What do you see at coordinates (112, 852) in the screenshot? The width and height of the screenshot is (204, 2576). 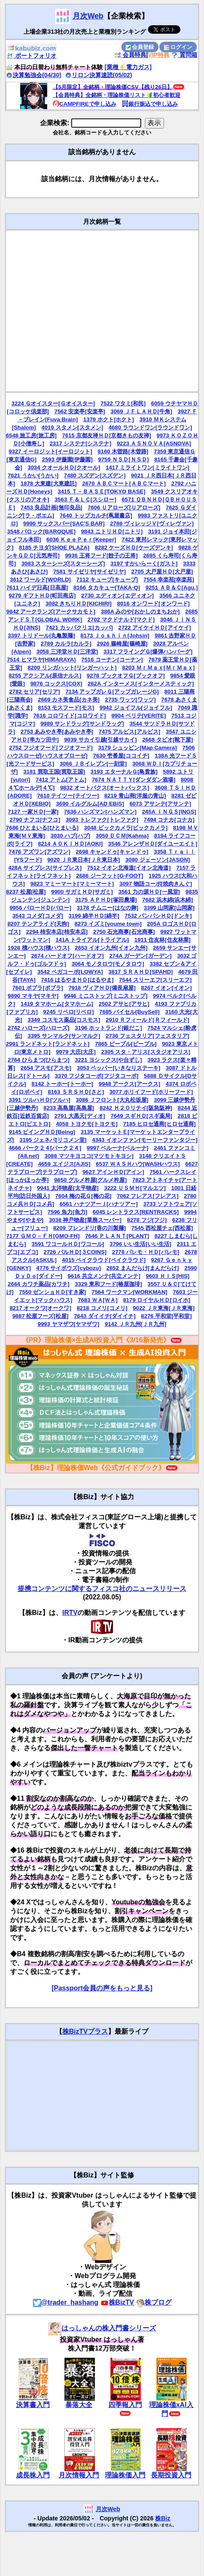 I see `2698 キャンドゥ[キャンドゥ]` at bounding box center [112, 852].